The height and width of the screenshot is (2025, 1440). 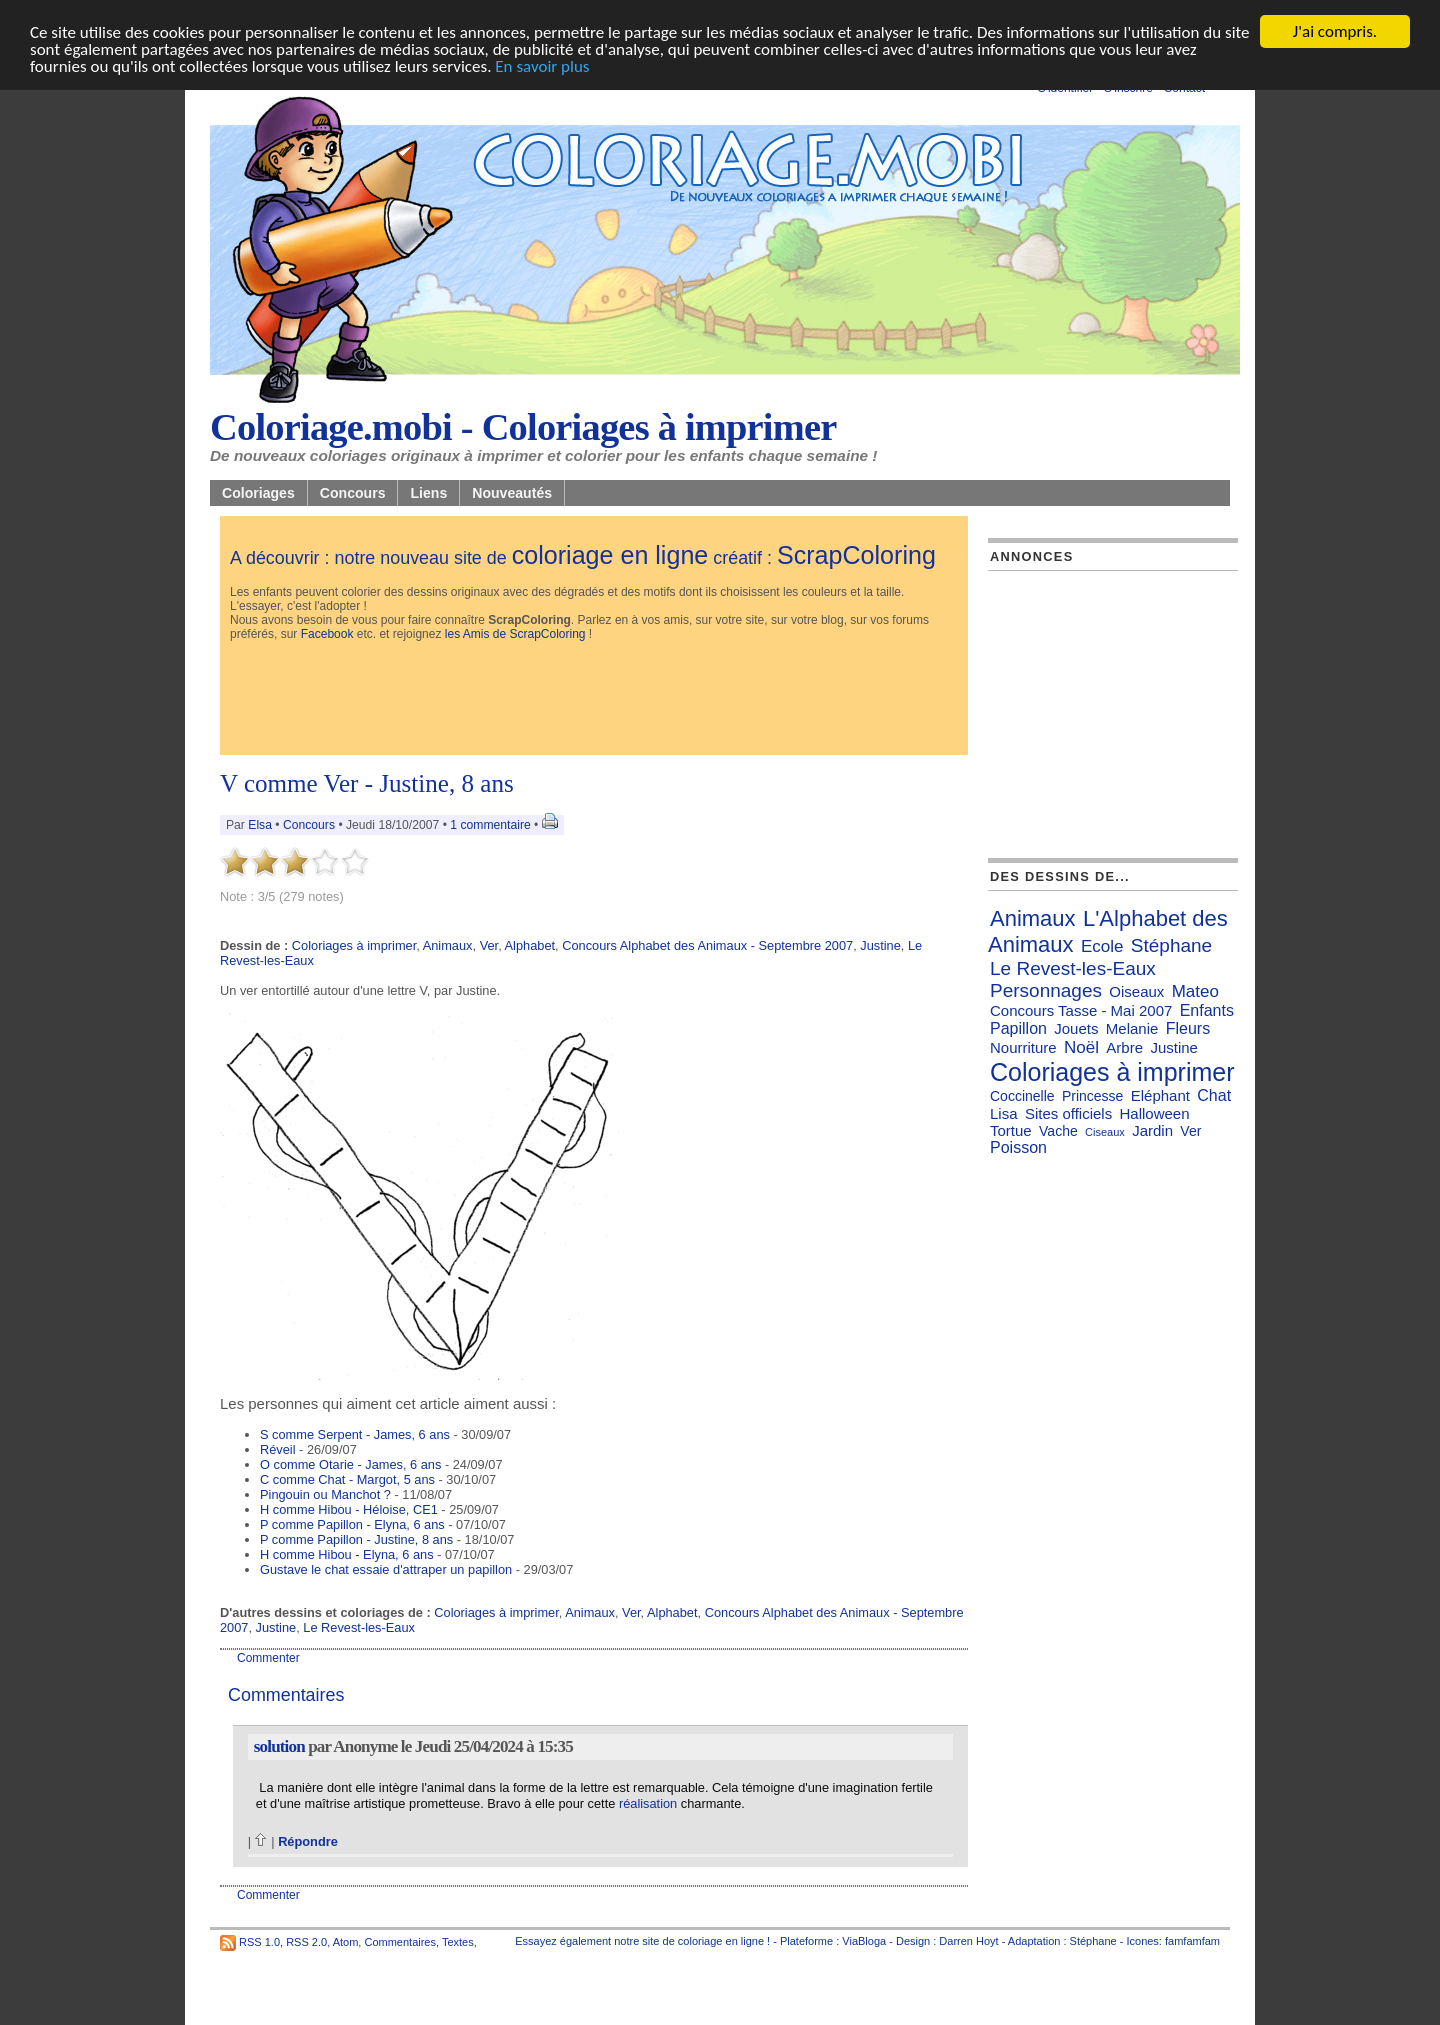 I want to click on P comme Papillon - Elyna, 6 ans, so click(x=352, y=1524).